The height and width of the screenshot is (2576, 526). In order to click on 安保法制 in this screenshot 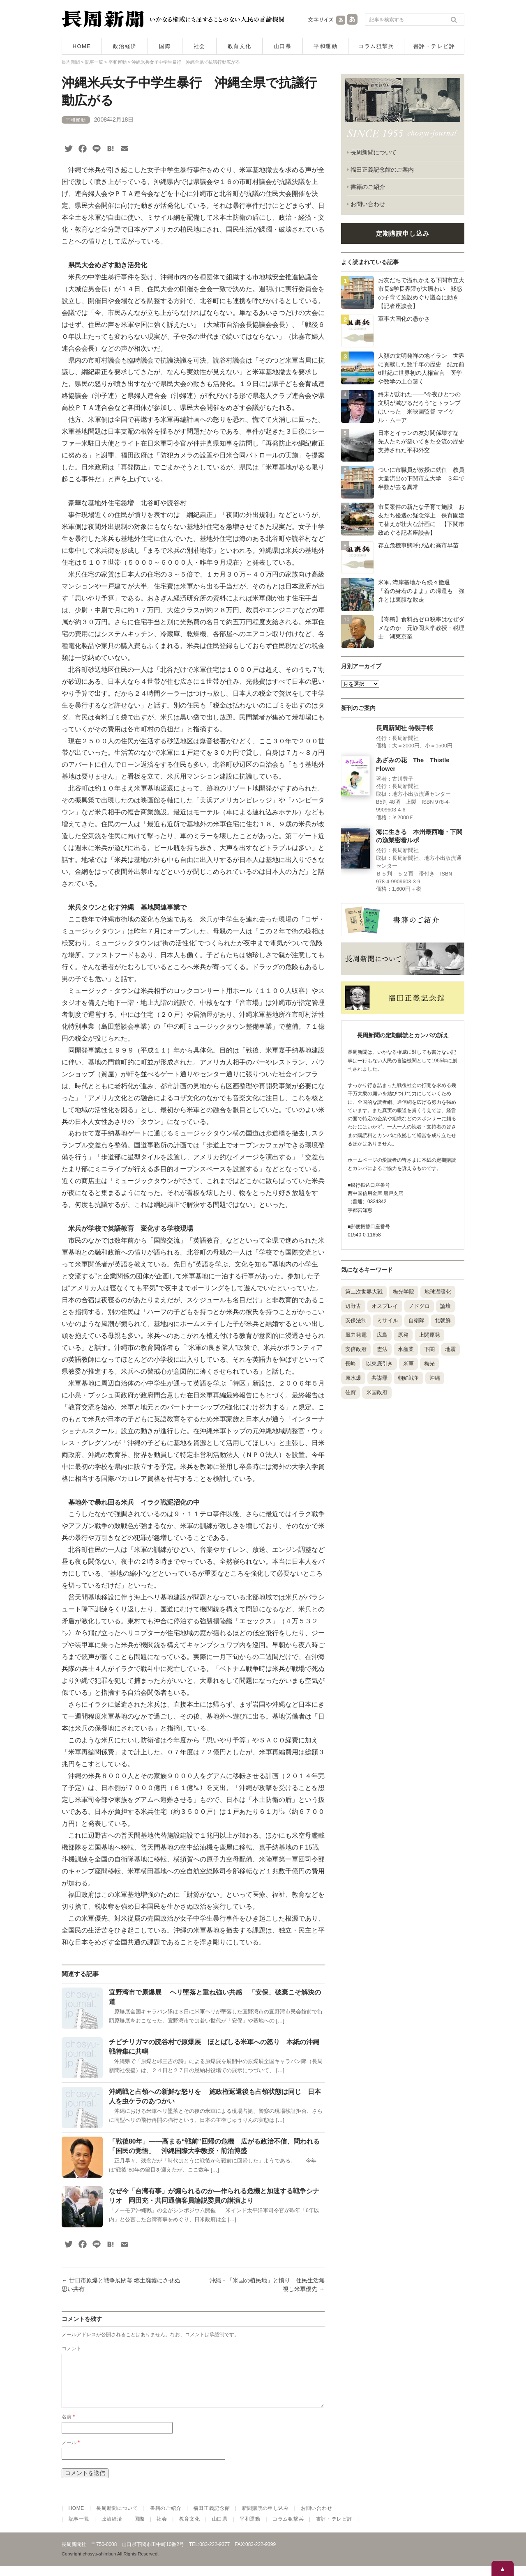, I will do `click(356, 1320)`.